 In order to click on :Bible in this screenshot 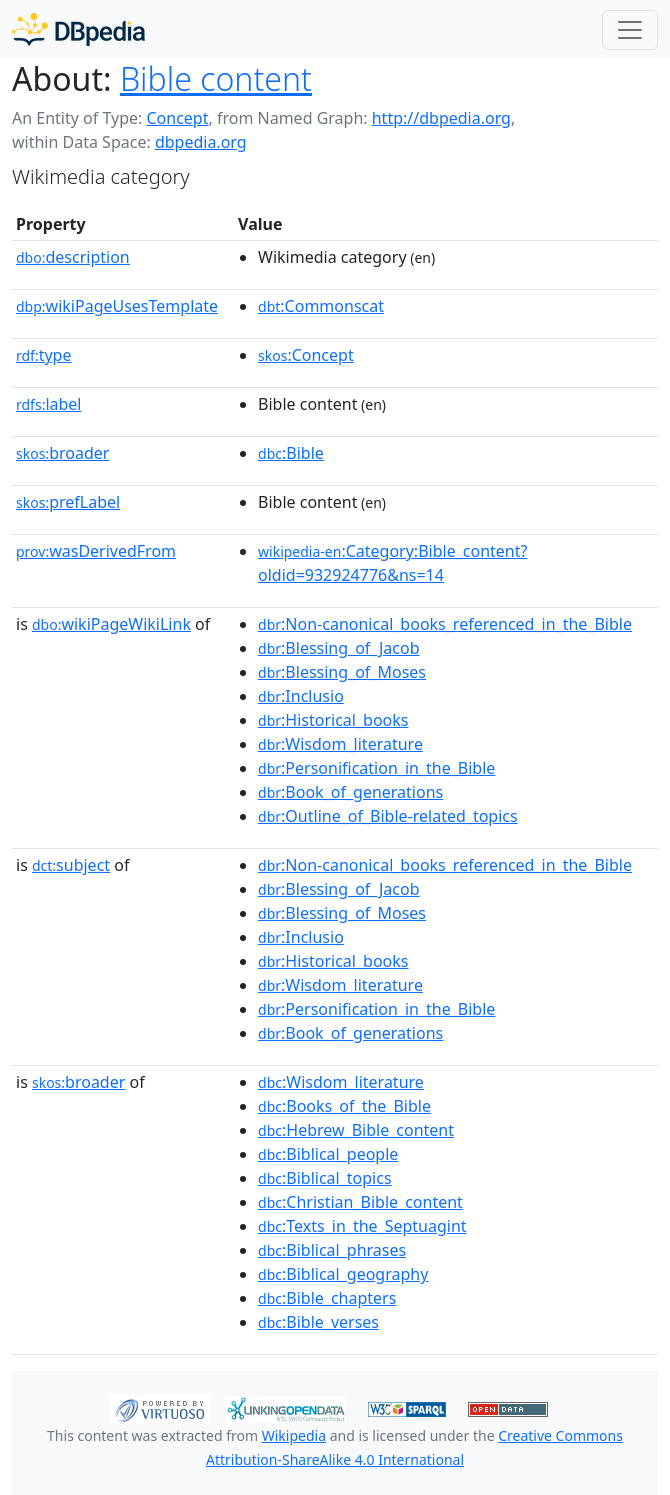, I will do `click(291, 453)`.